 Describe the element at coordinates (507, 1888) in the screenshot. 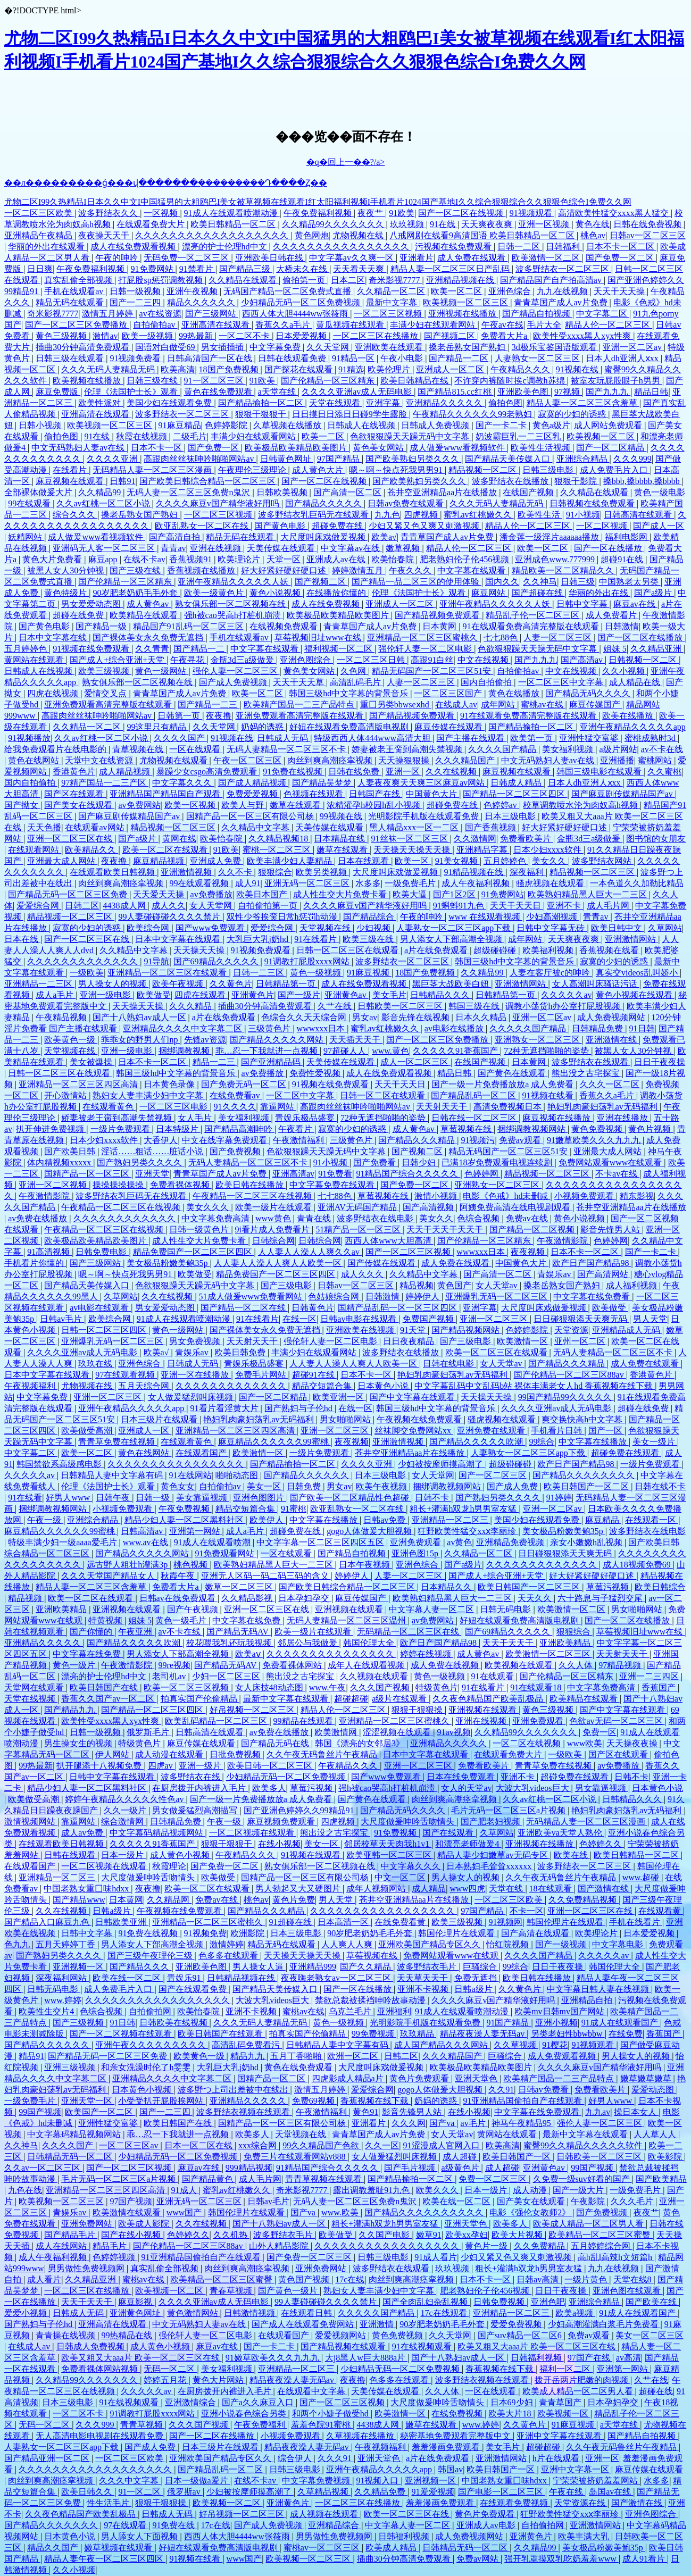

I see `天堂在线` at that location.